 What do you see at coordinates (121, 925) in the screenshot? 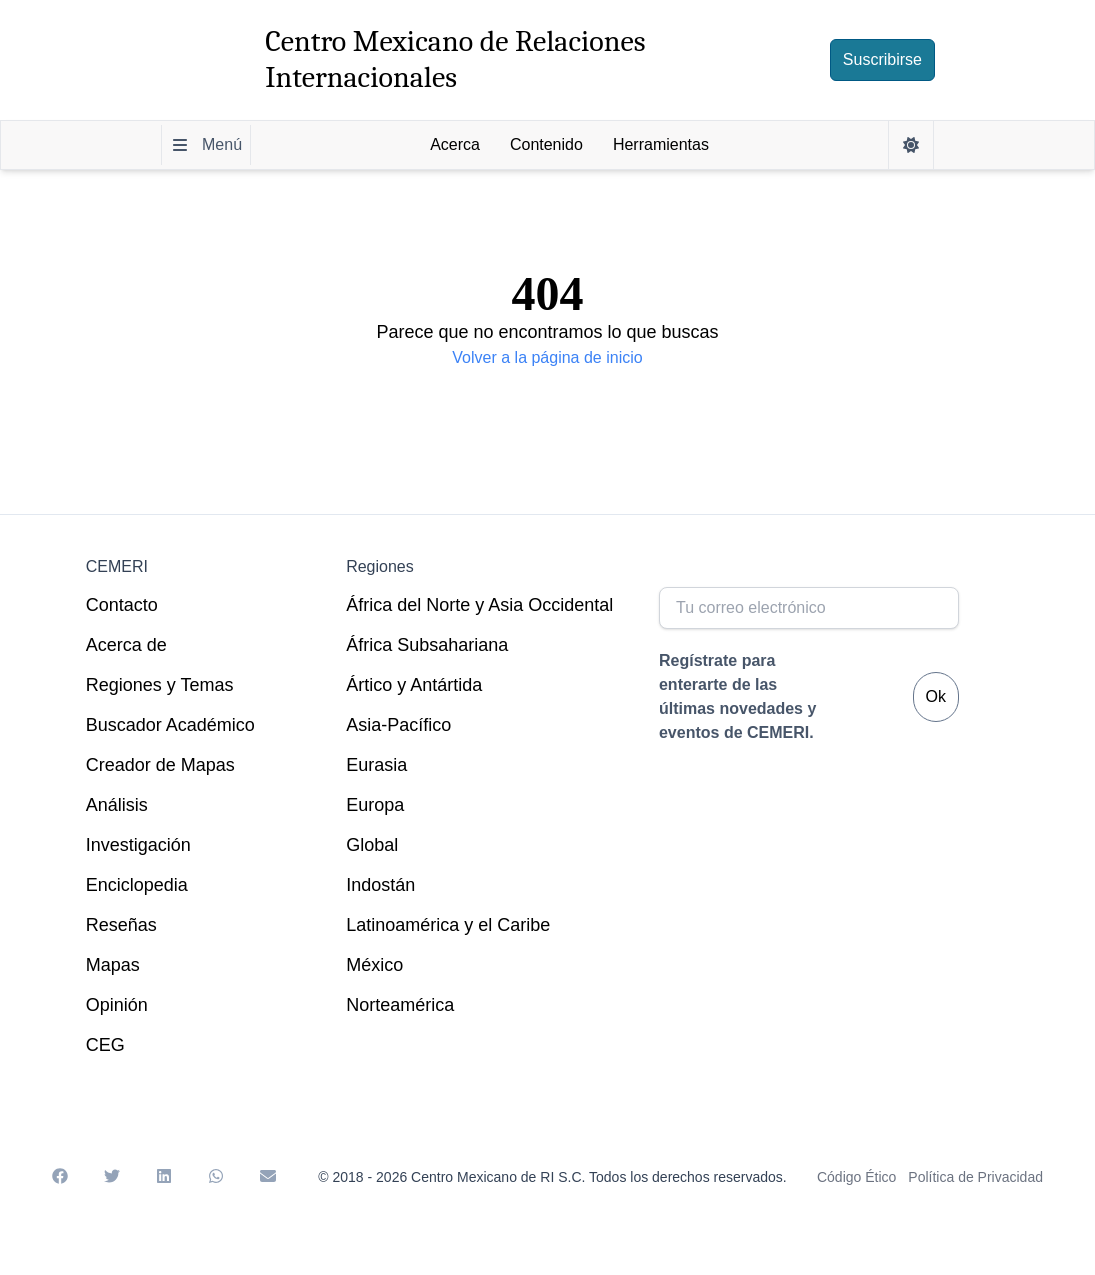
I see `Reseñas` at bounding box center [121, 925].